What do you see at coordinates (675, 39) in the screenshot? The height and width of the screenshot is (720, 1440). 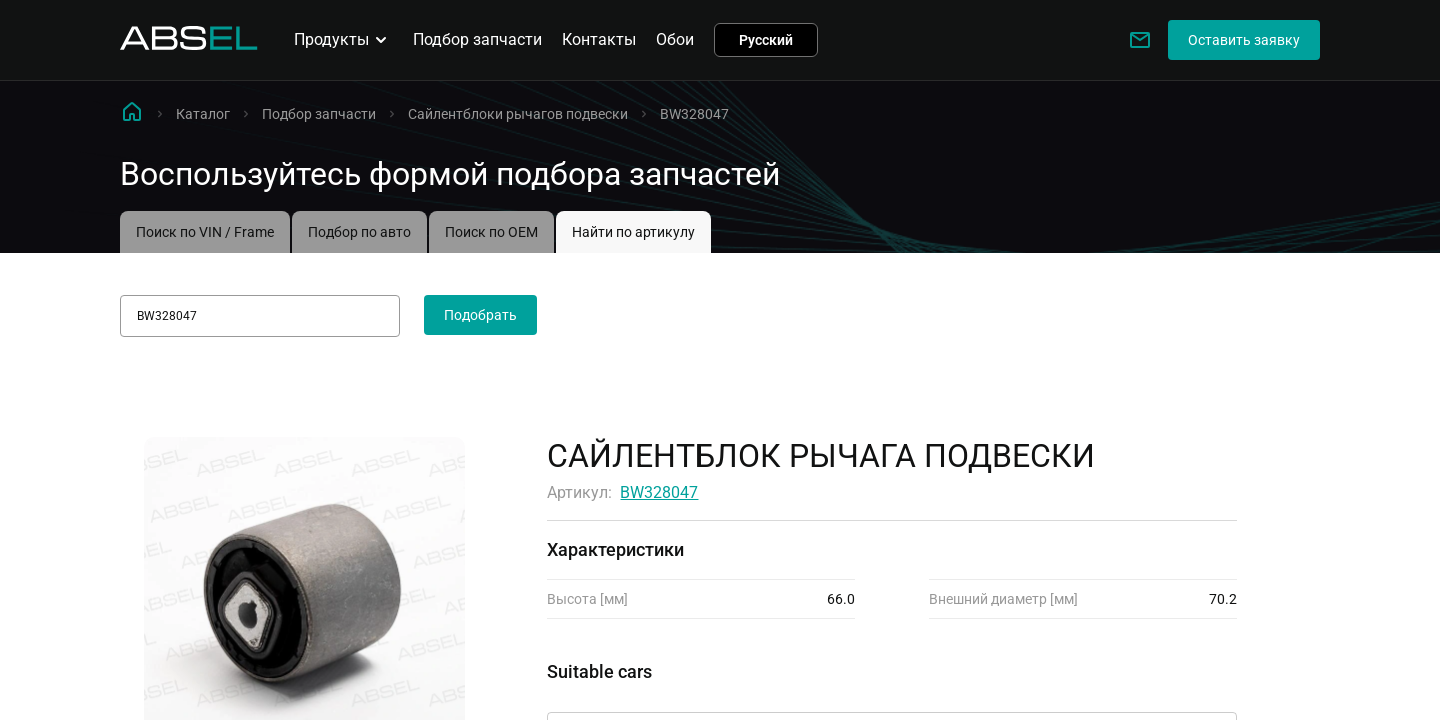 I see `Обои` at bounding box center [675, 39].